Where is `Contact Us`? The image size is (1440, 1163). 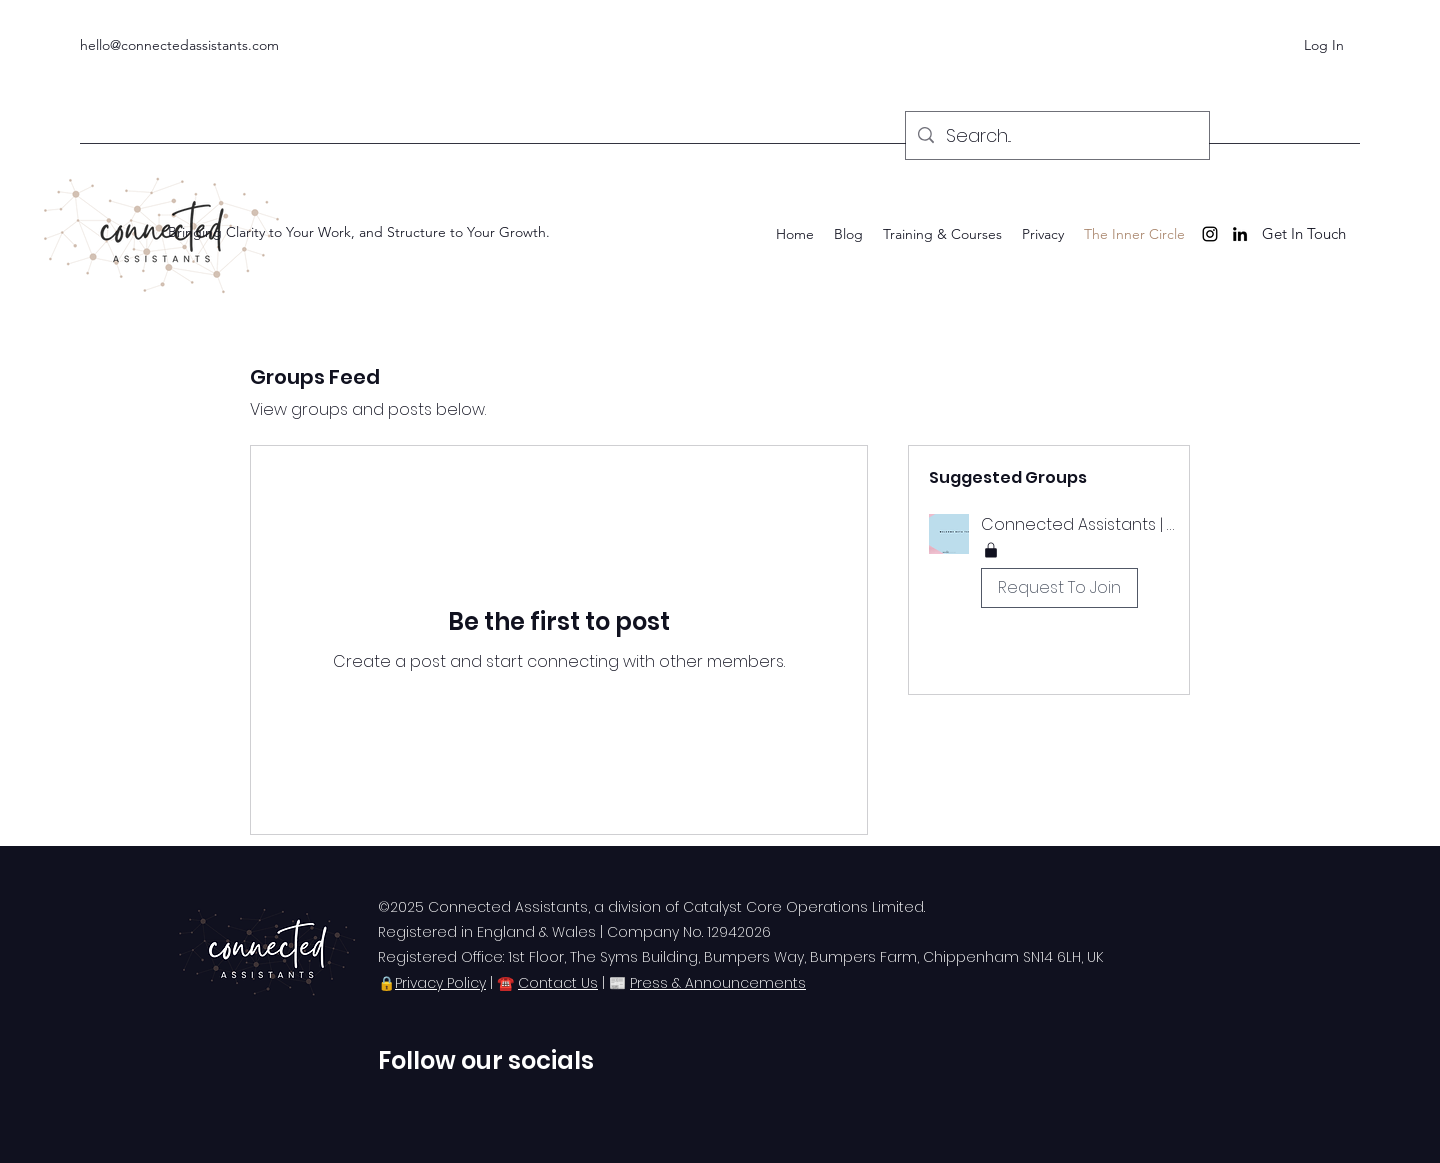 Contact Us is located at coordinates (558, 983).